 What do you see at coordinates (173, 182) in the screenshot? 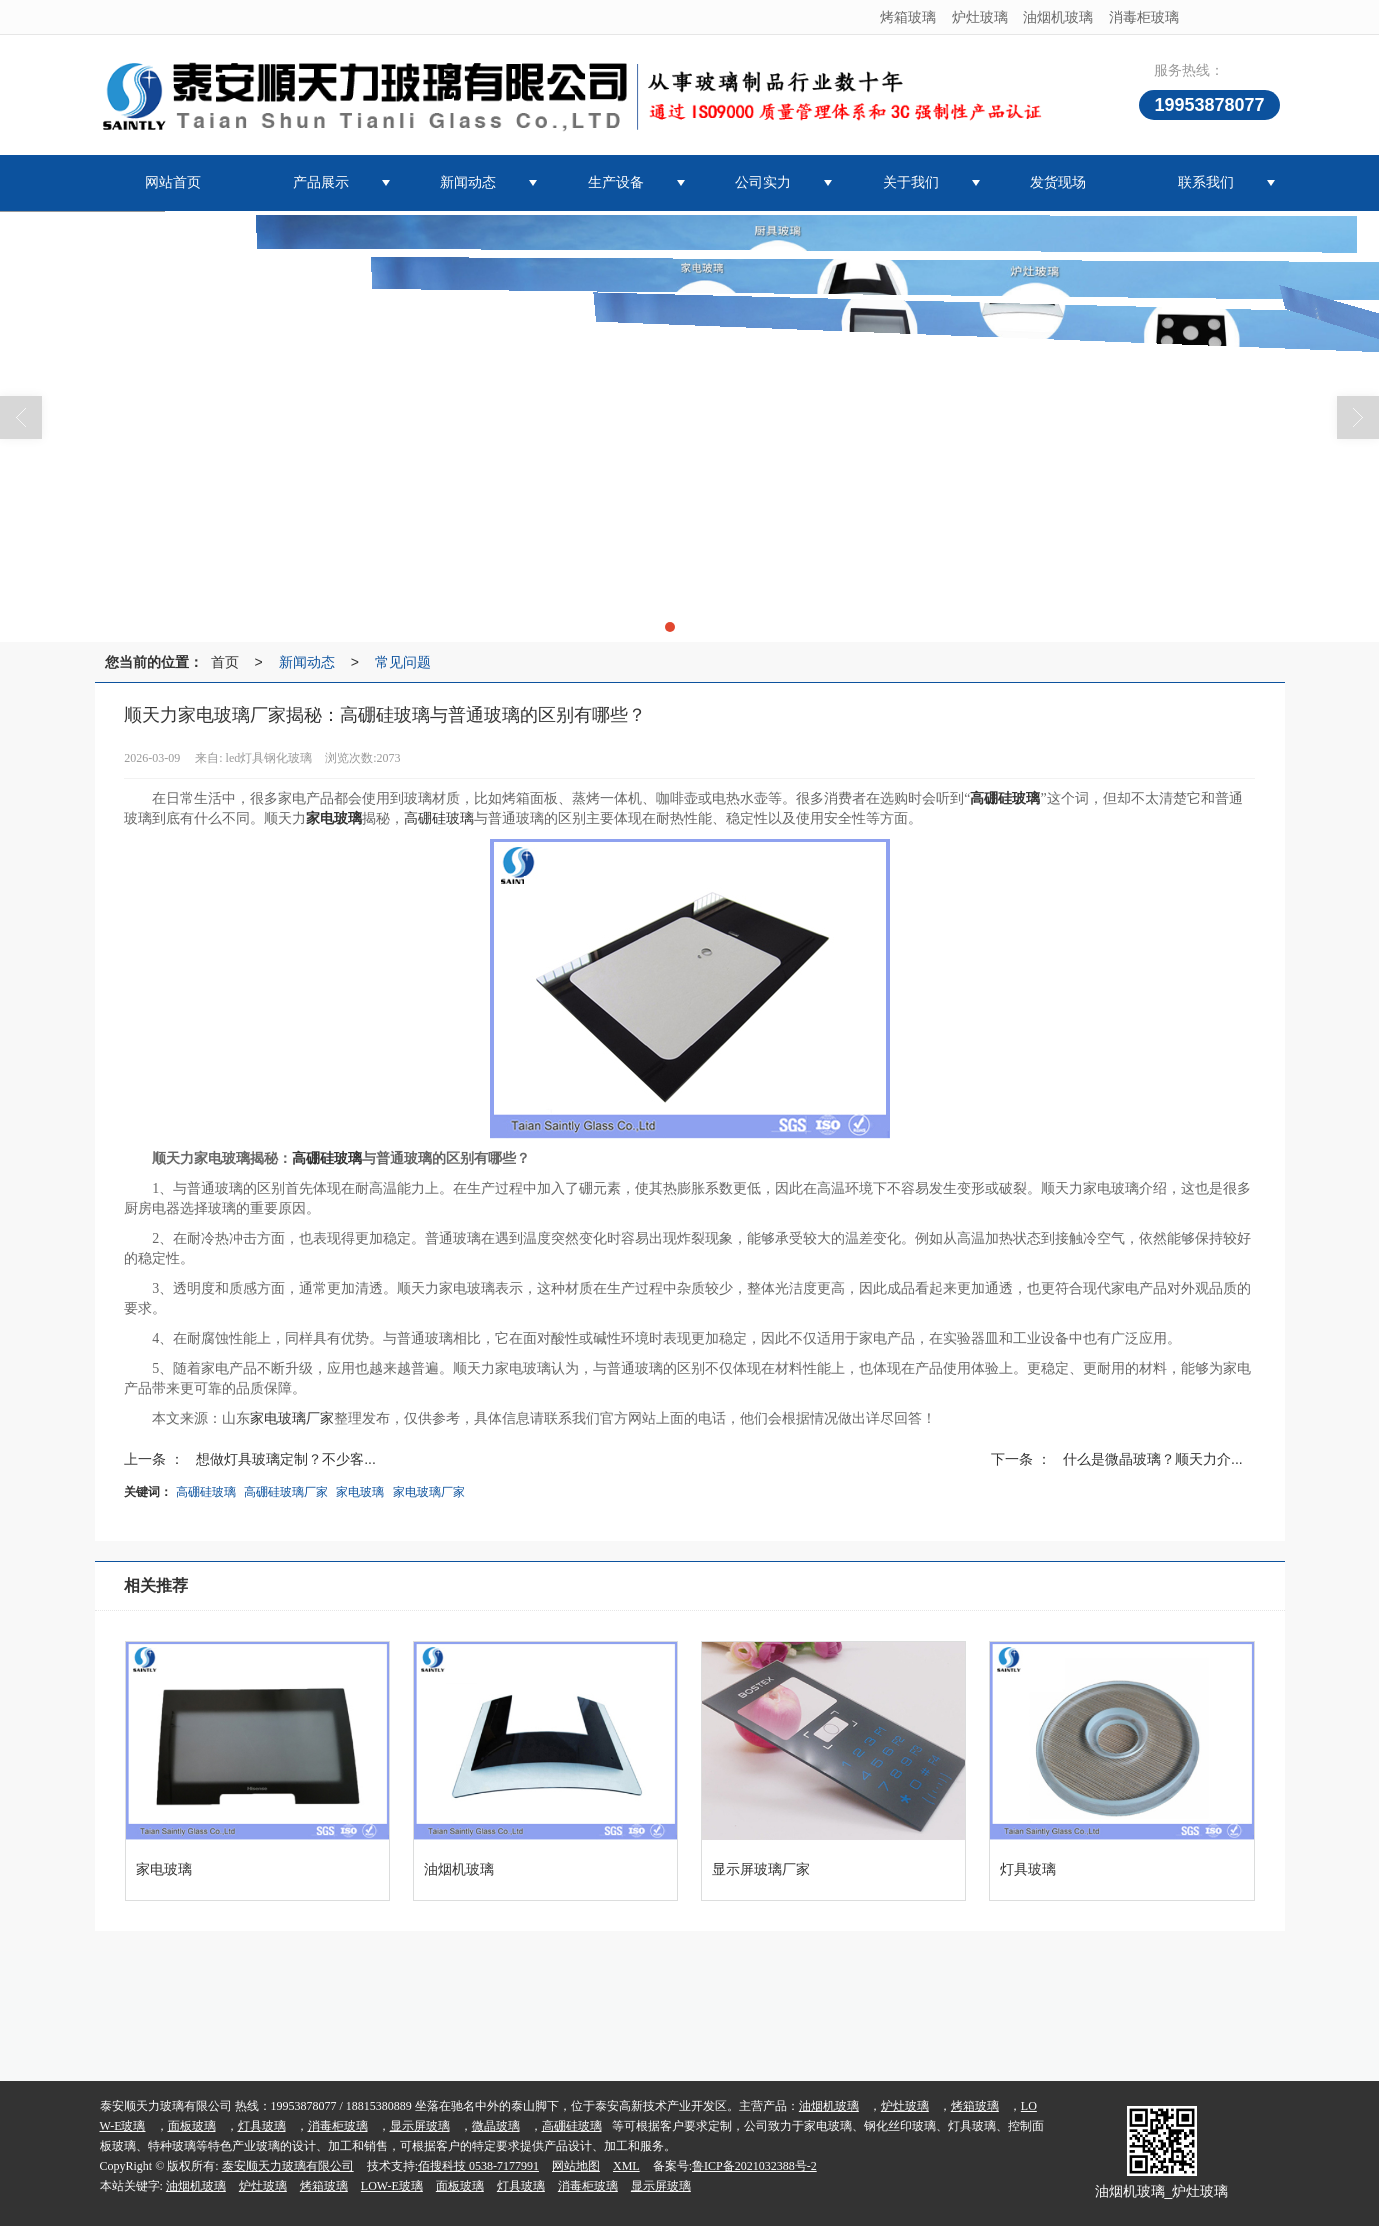
I see `网站首页` at bounding box center [173, 182].